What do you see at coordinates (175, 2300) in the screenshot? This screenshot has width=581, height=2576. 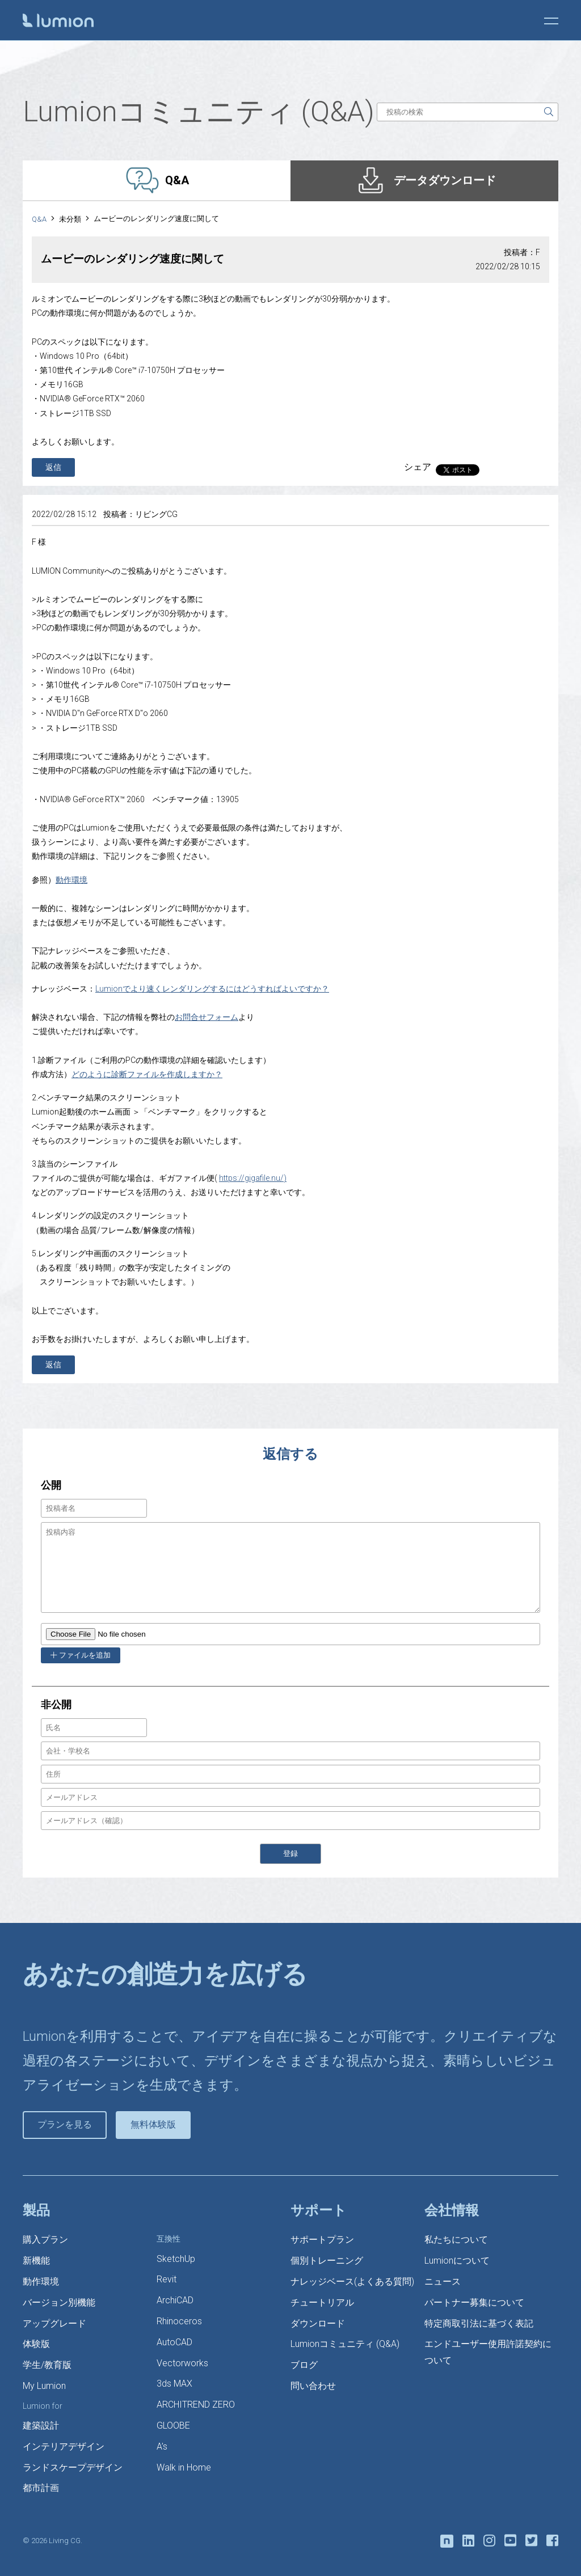 I see `ArchiCAD` at bounding box center [175, 2300].